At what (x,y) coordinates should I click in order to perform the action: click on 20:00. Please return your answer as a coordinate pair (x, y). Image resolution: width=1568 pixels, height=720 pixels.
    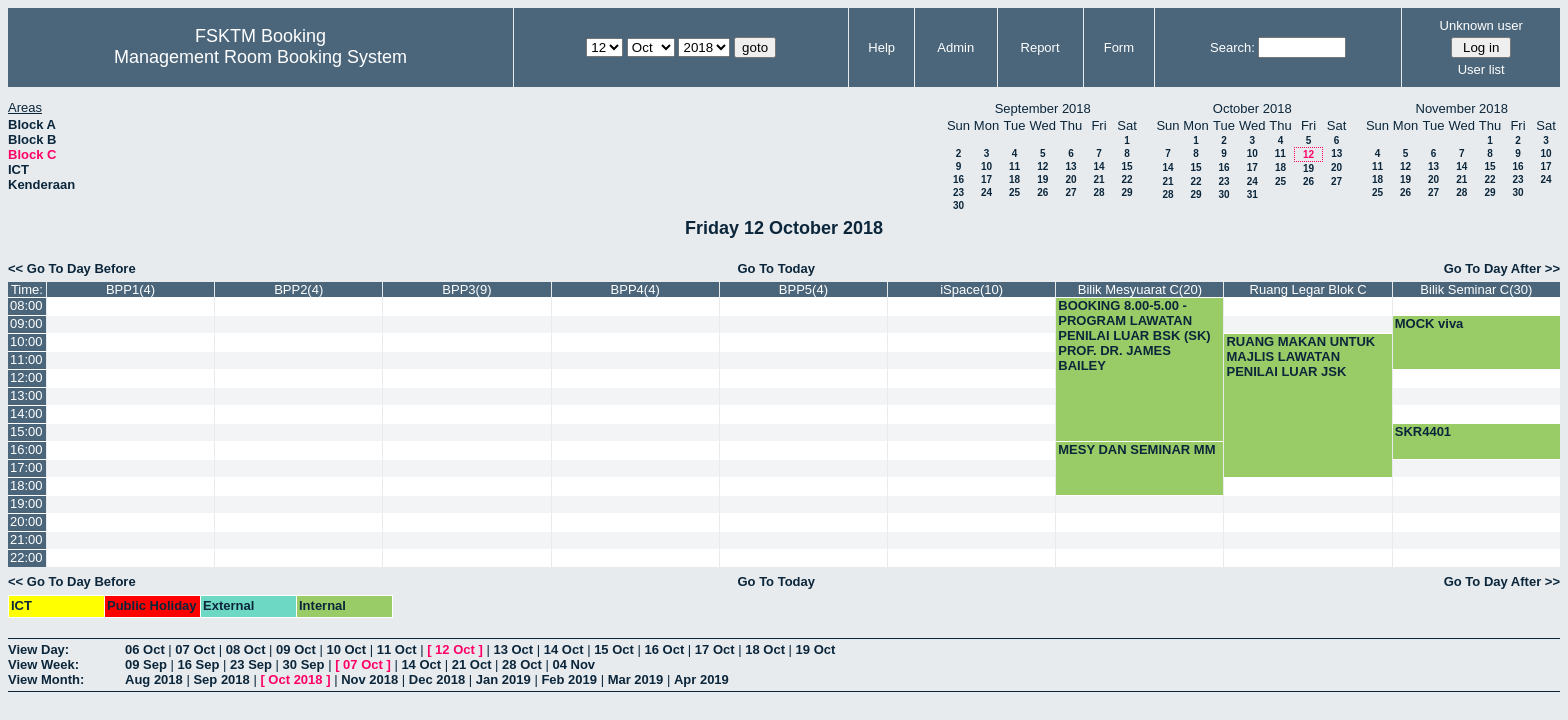
    Looking at the image, I should click on (26, 521).